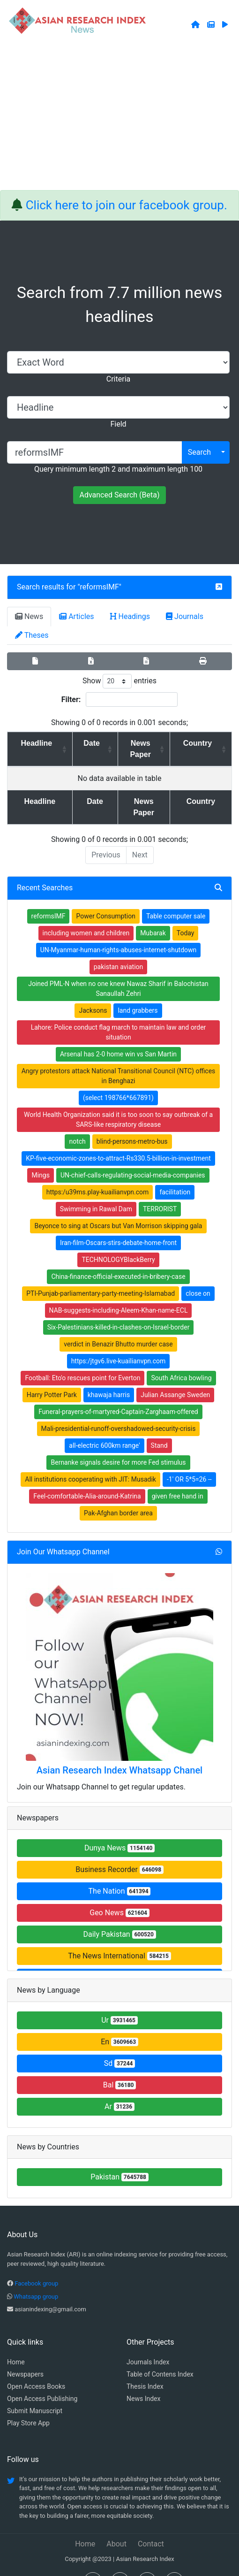 Image resolution: width=239 pixels, height=2576 pixels. What do you see at coordinates (148, 2339) in the screenshot?
I see `Journals Index` at bounding box center [148, 2339].